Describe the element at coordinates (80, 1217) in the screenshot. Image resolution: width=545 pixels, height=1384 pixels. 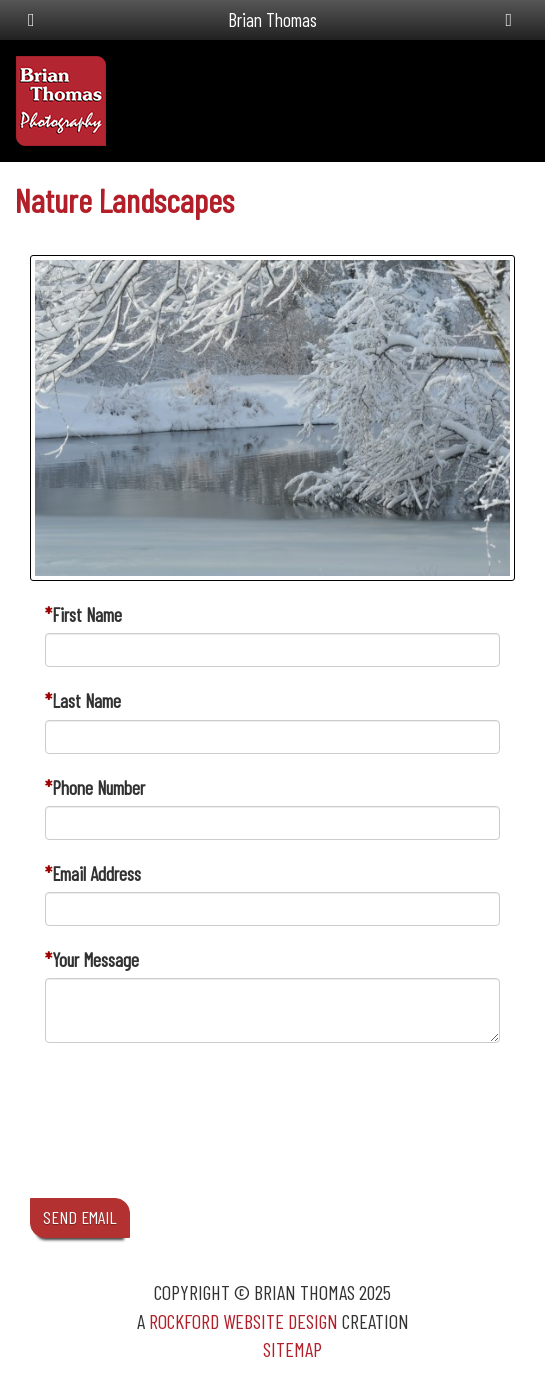
I see `SEND EMAIL` at that location.